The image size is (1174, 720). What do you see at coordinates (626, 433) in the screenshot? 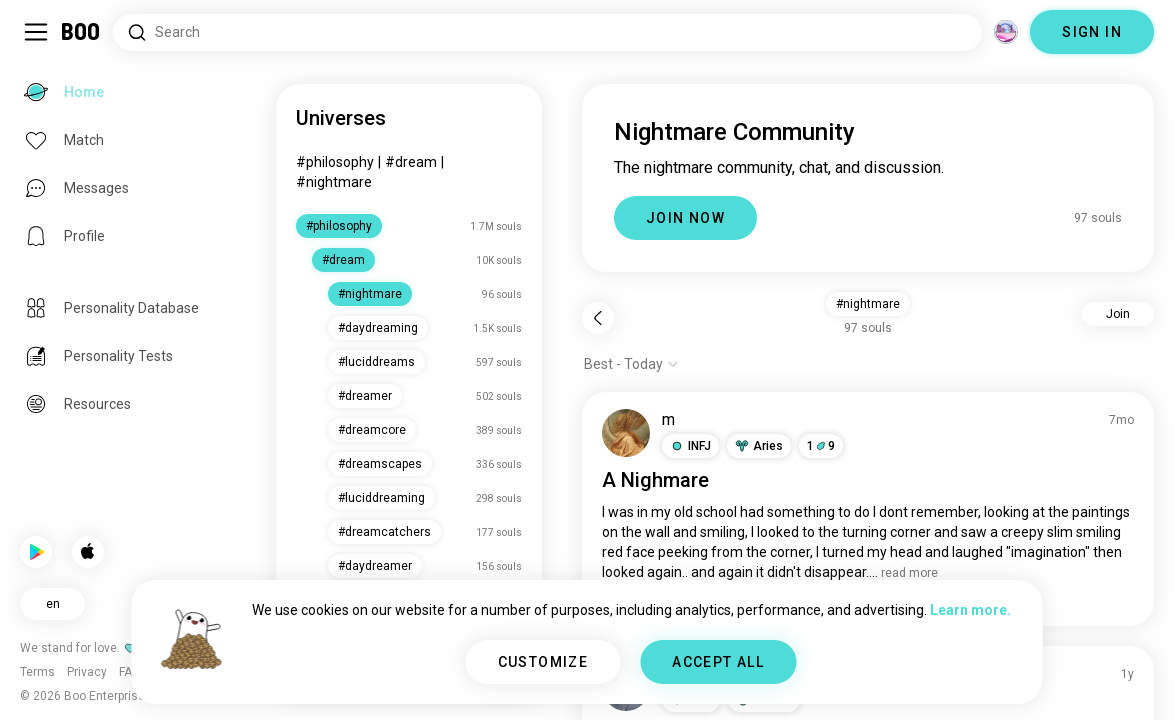
I see `[VIEW PROFILE]` at bounding box center [626, 433].